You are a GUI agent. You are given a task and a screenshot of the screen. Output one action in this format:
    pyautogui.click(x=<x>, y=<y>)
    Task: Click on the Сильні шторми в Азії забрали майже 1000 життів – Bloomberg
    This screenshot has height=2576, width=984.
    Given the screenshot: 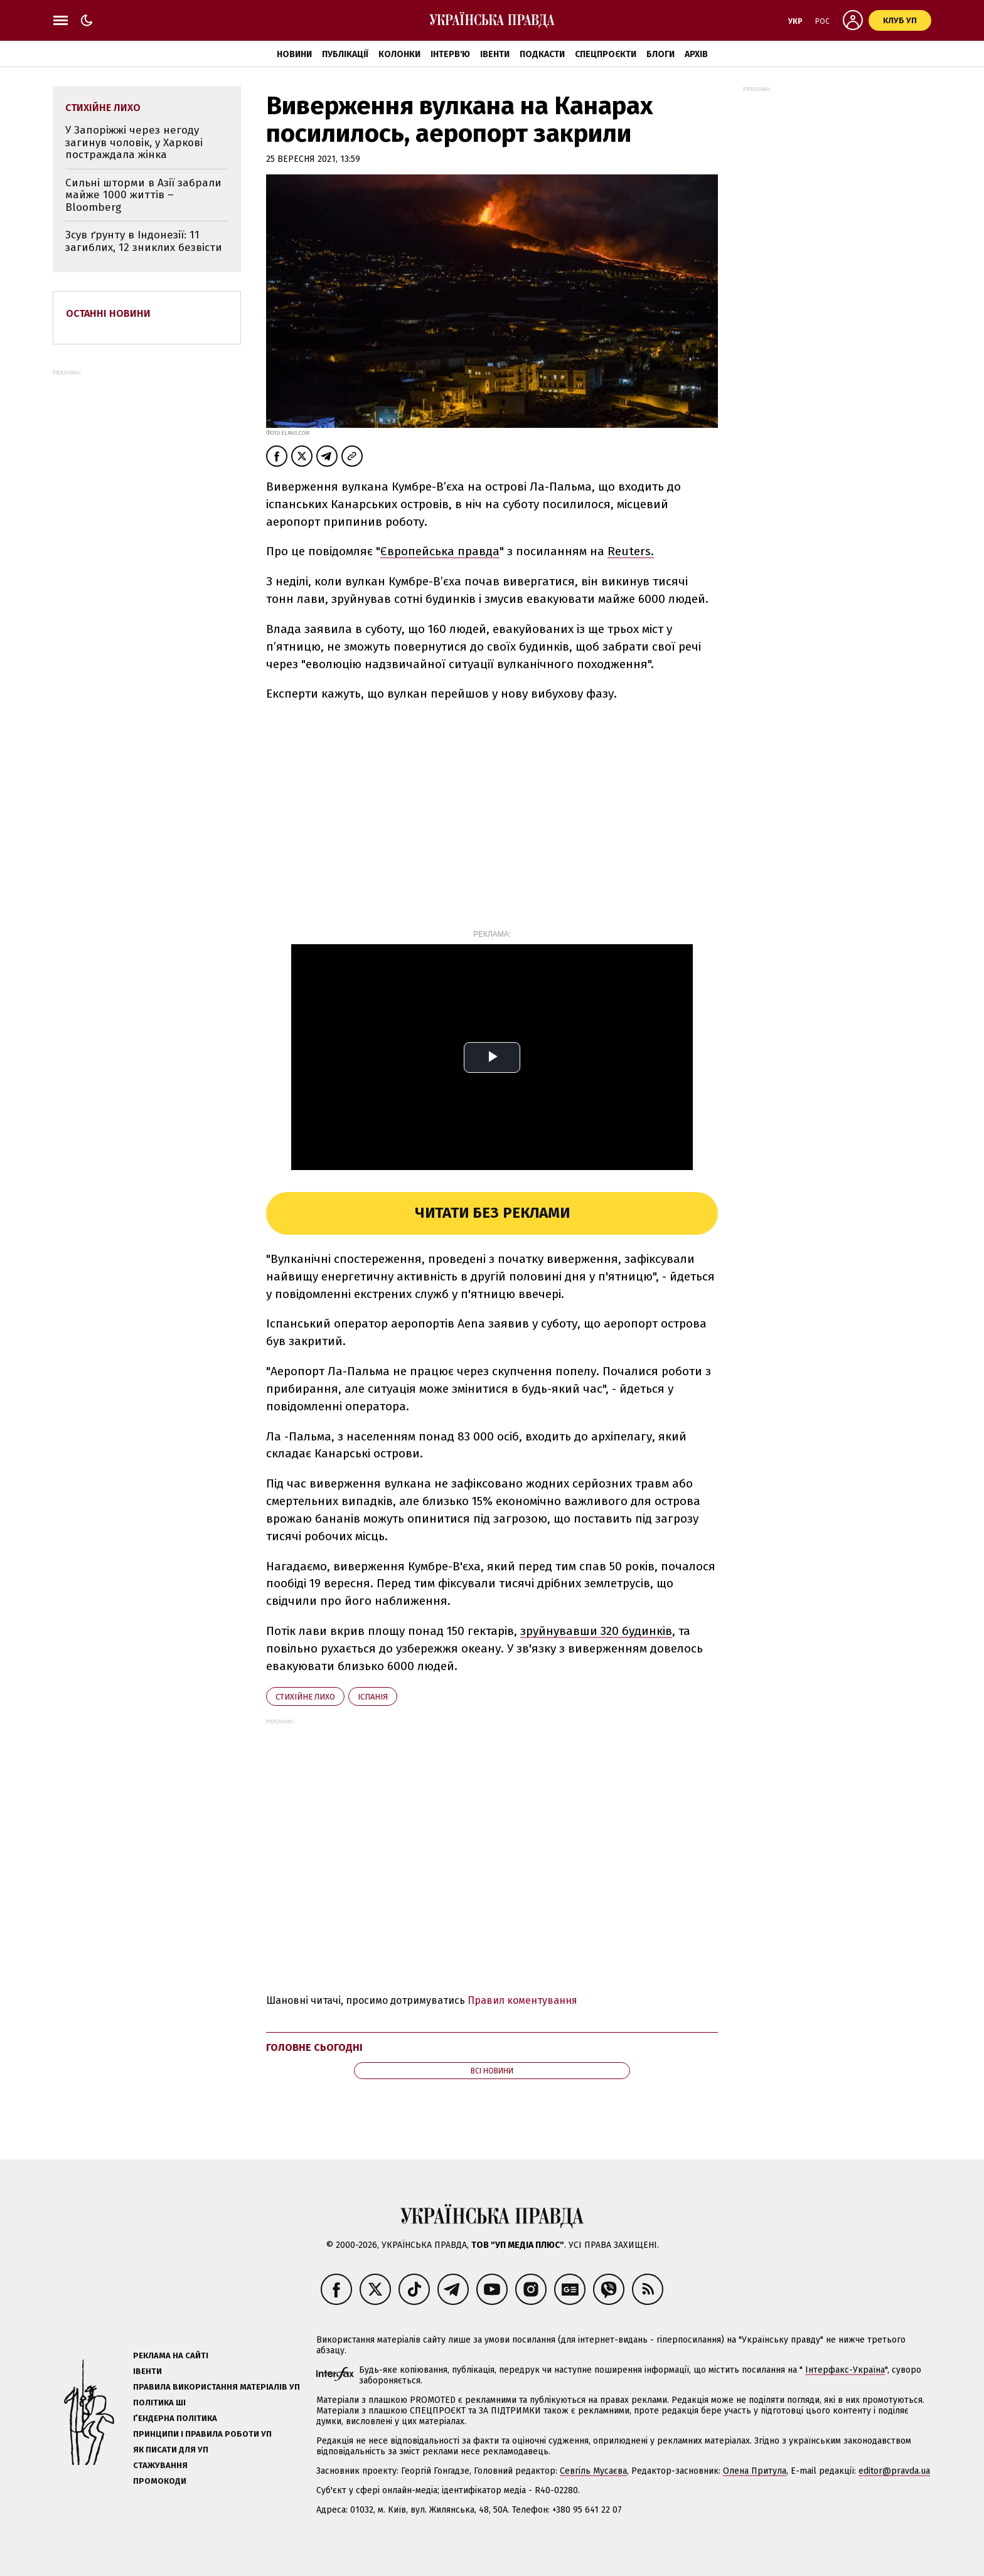 What is the action you would take?
    pyautogui.click(x=143, y=195)
    